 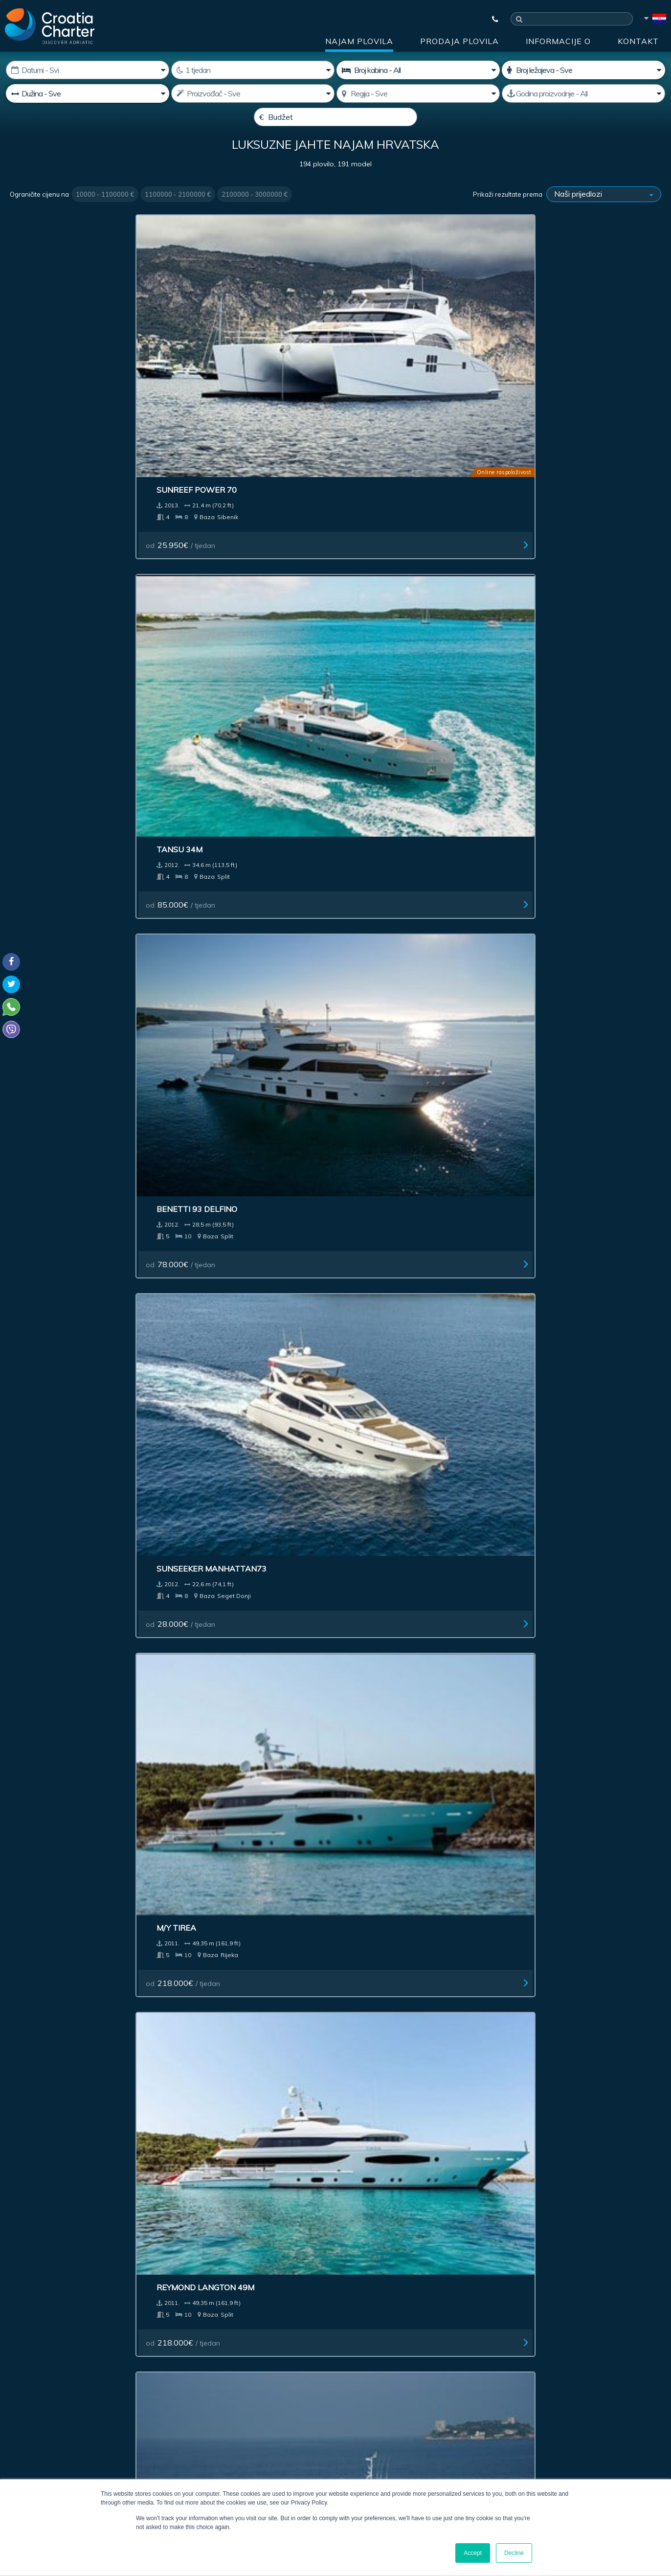 What do you see at coordinates (558, 41) in the screenshot?
I see `Informacije o` at bounding box center [558, 41].